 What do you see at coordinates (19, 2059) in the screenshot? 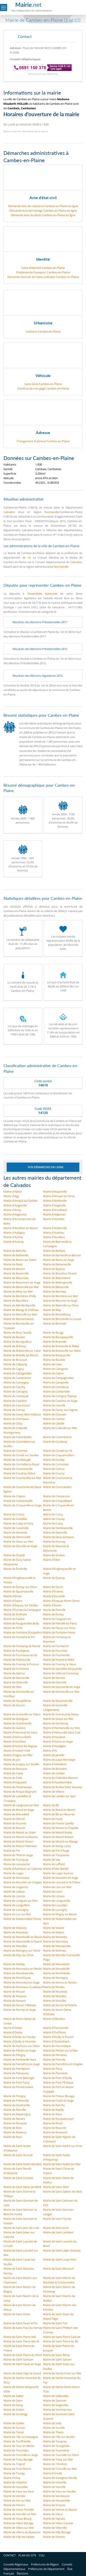
I see `Mairie de Pertheville Ners` at bounding box center [19, 2059].